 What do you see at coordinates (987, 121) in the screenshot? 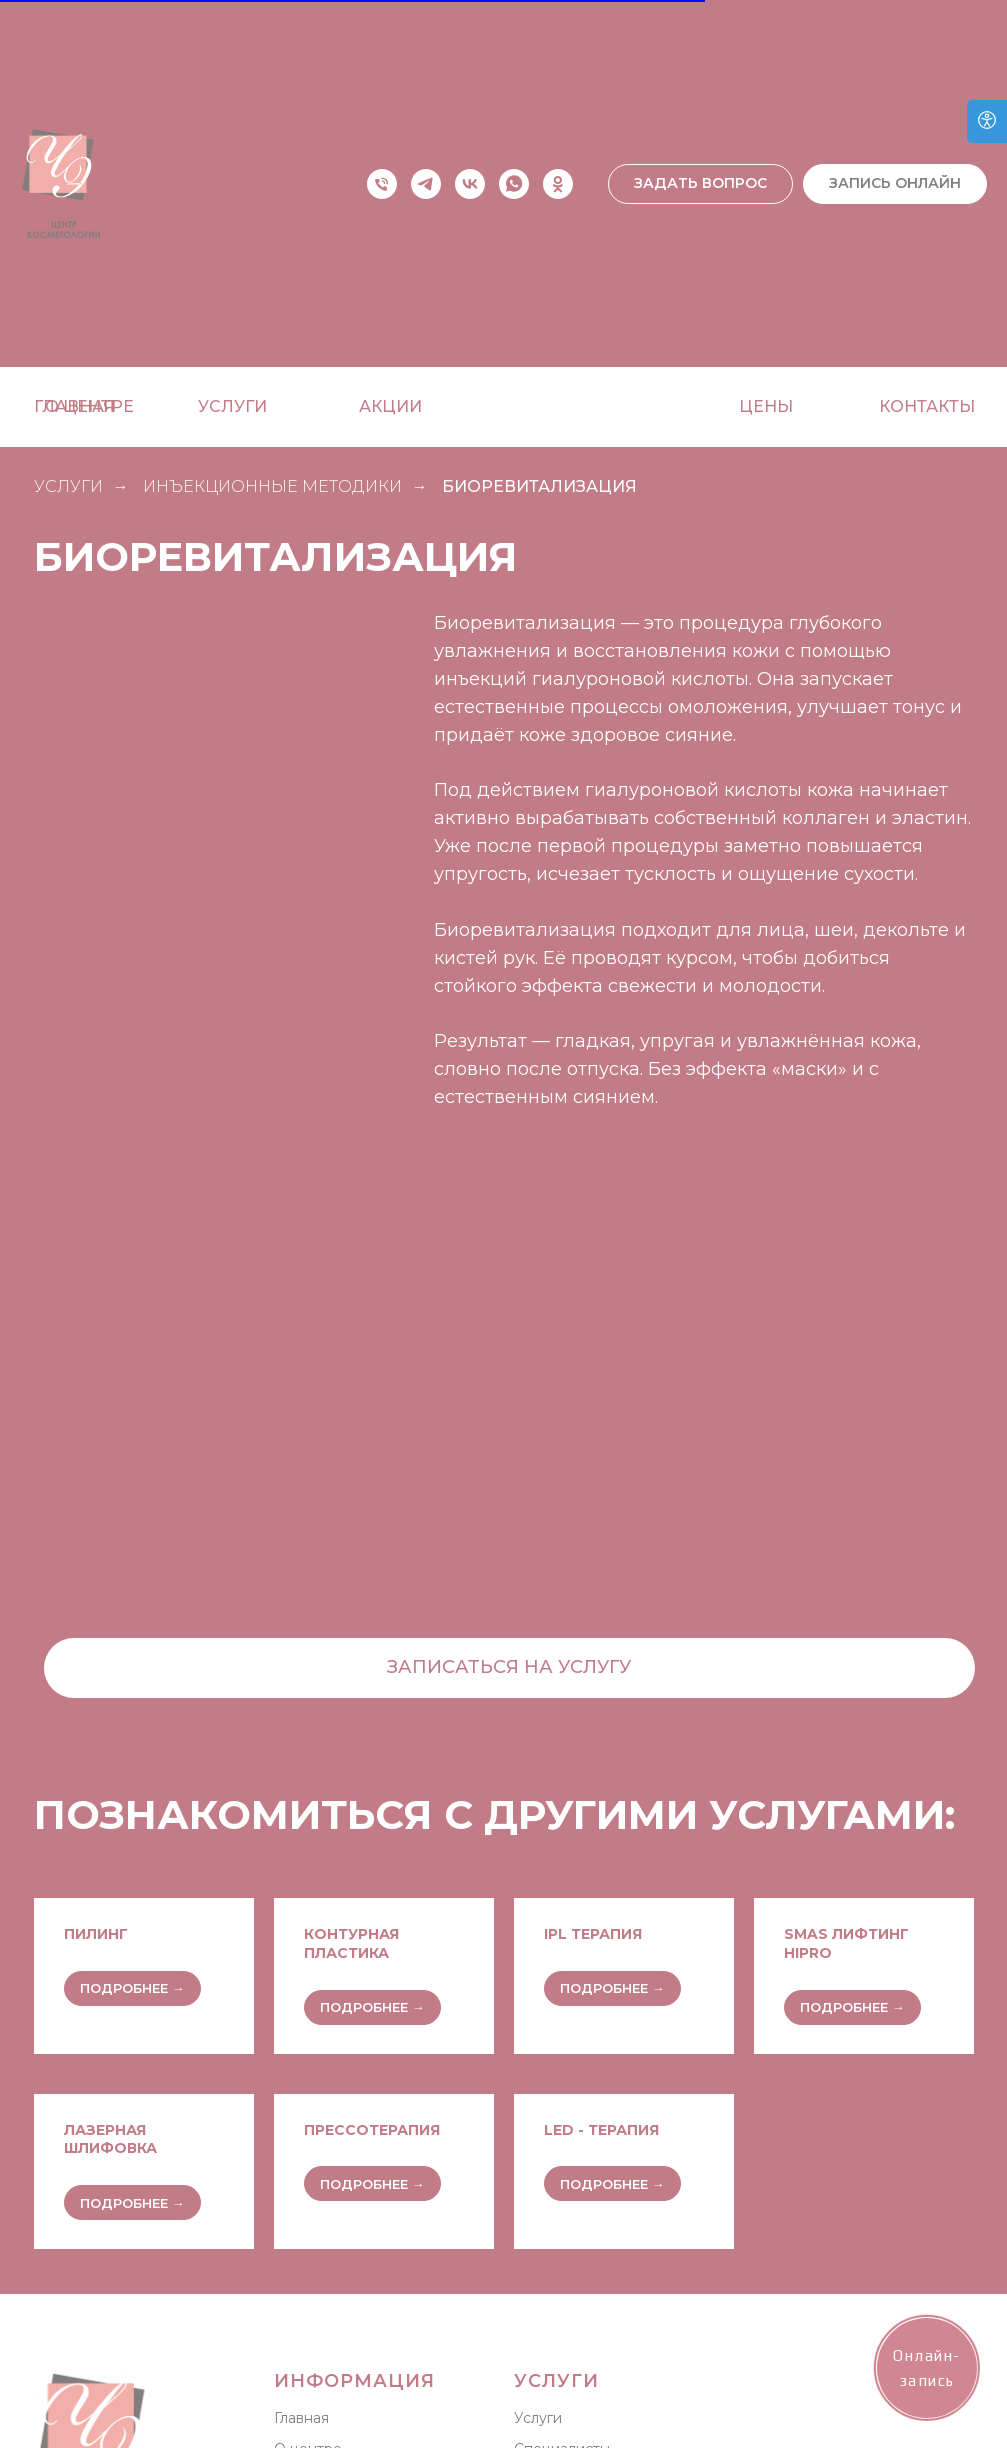
I see `[Open accessibility options]` at bounding box center [987, 121].